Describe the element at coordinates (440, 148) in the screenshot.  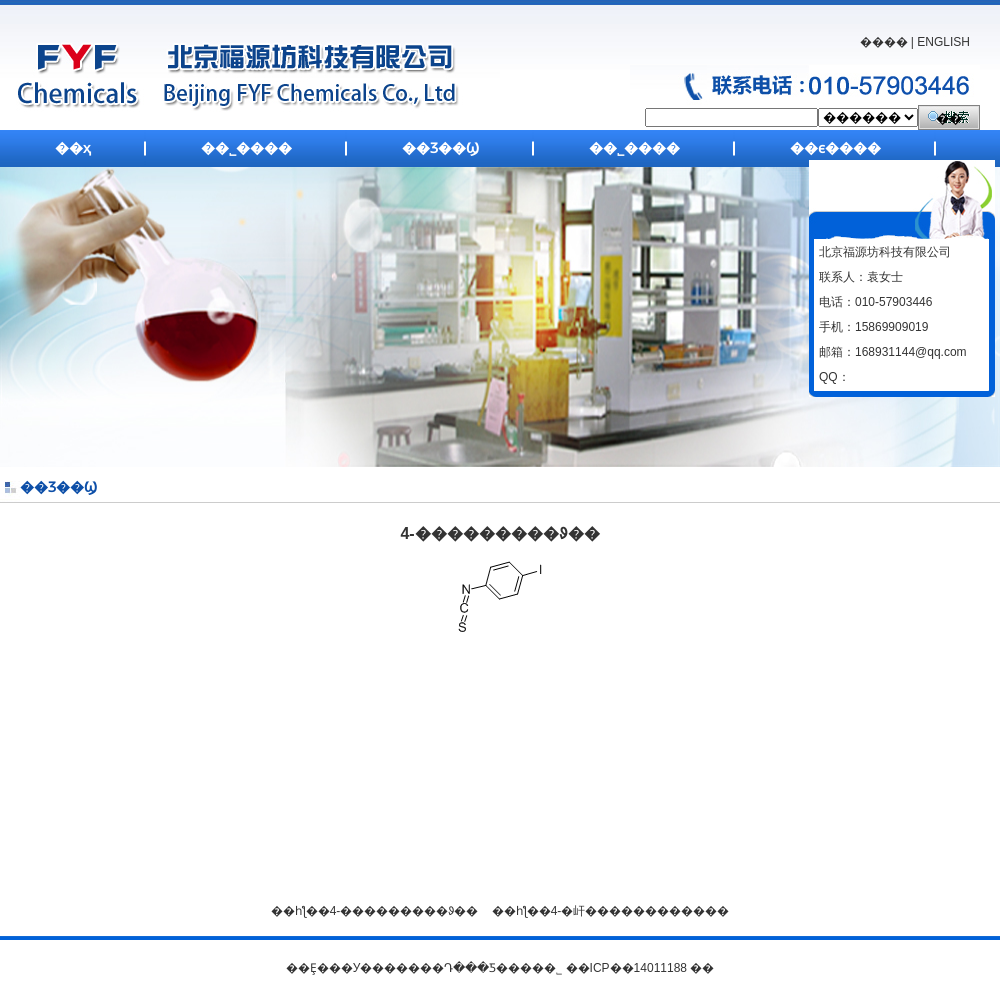
I see `��Ʒ��Ϣ` at that location.